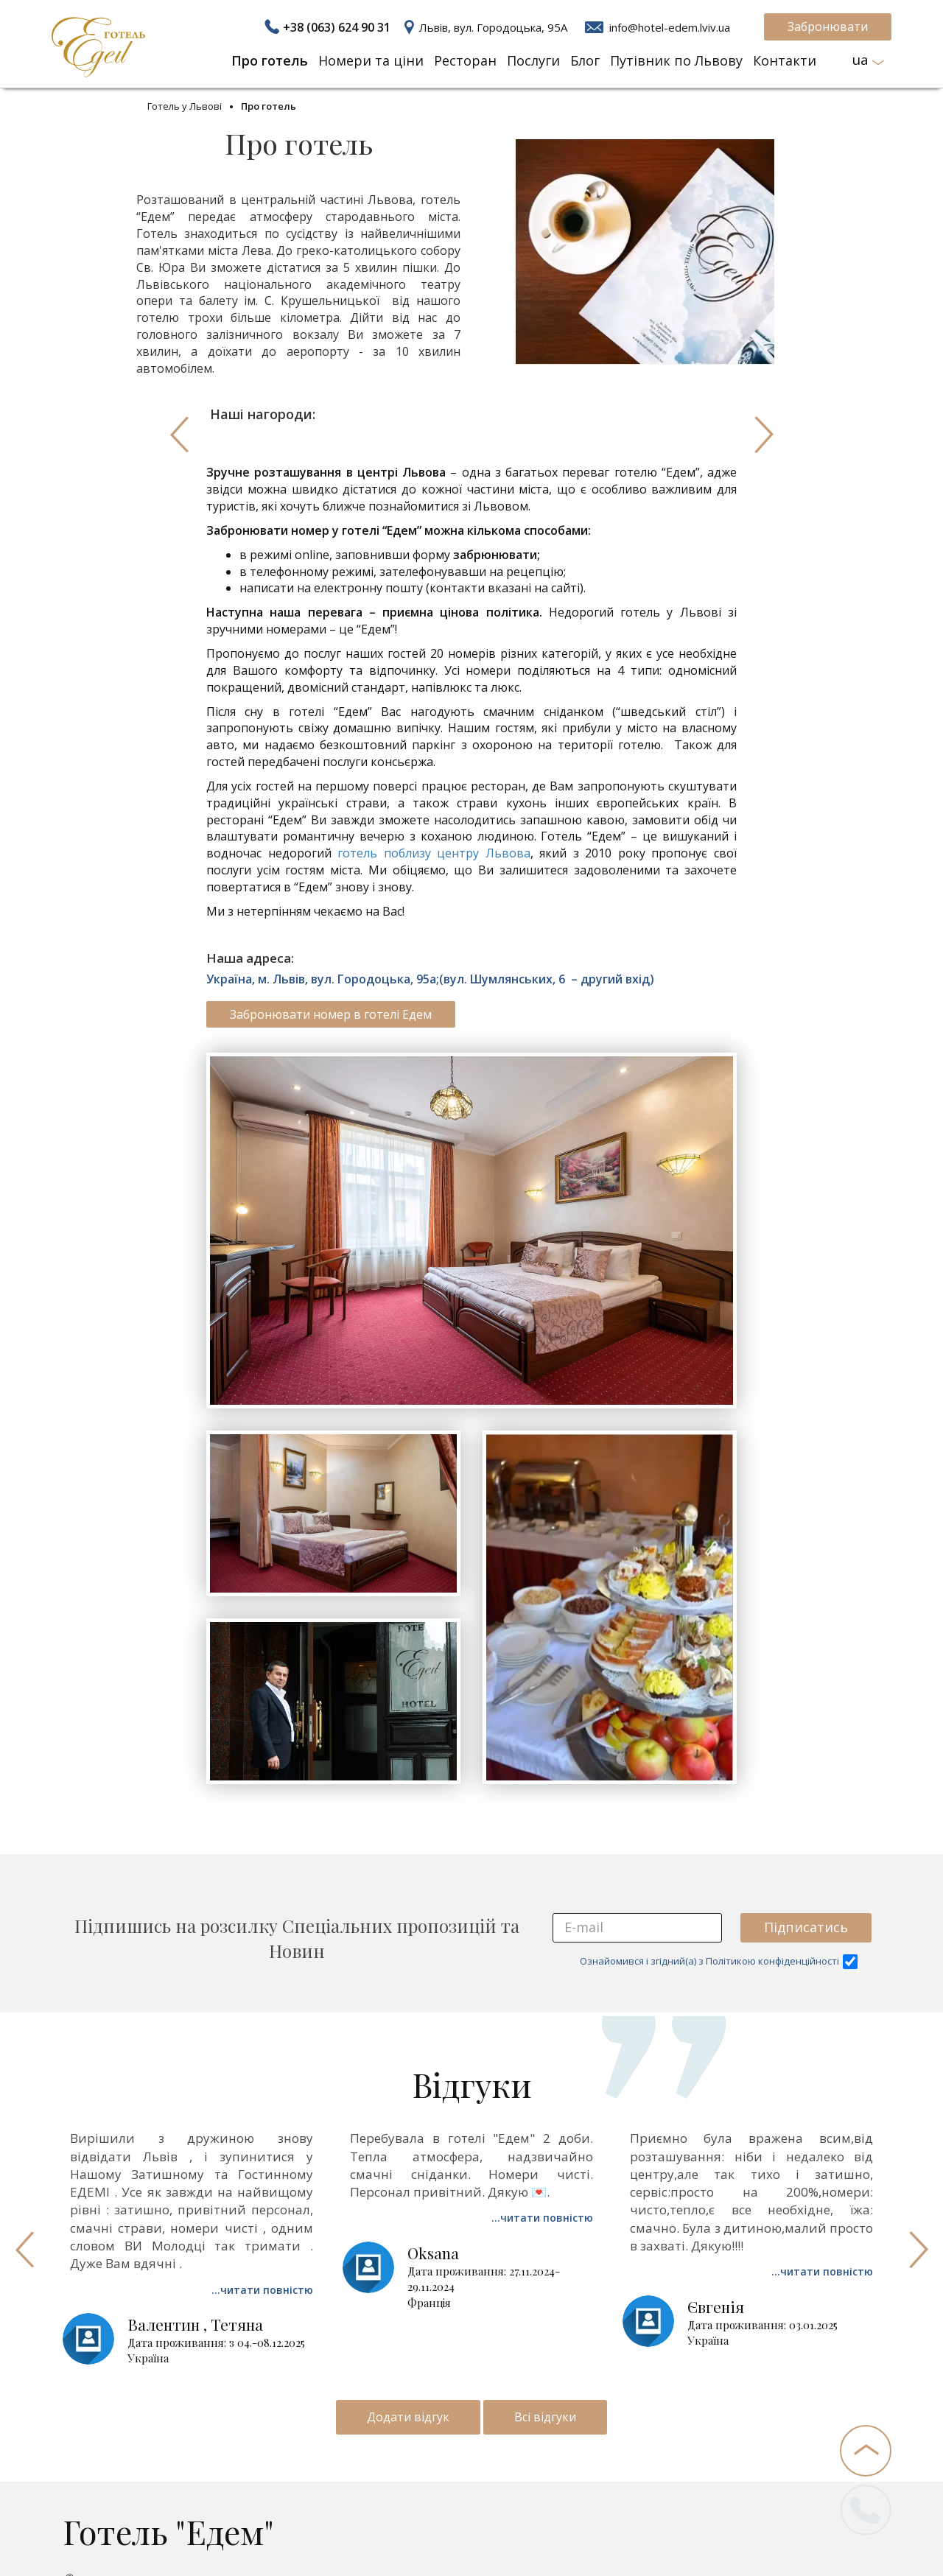  I want to click on Previous, so click(179, 434).